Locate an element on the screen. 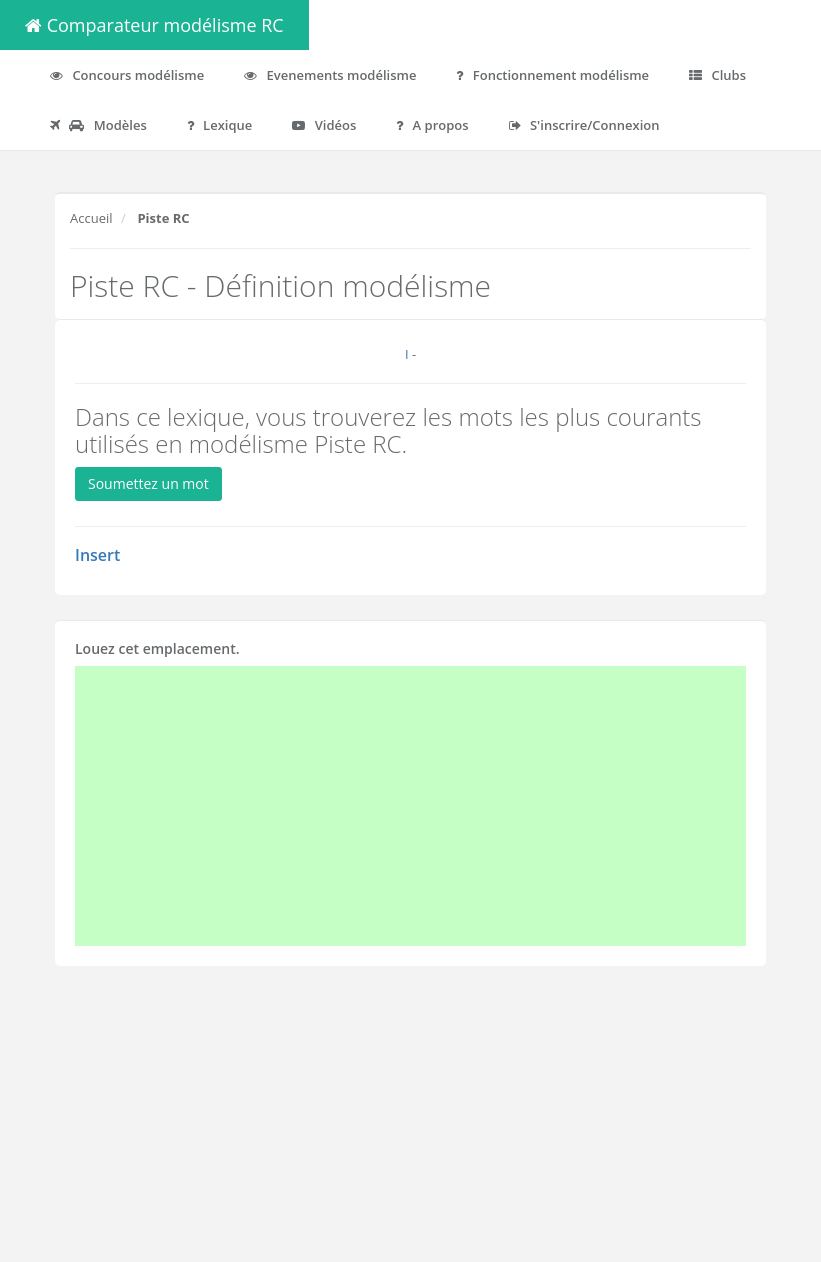 The height and width of the screenshot is (1262, 821). S'inscrire/Connexion is located at coordinates (584, 125).